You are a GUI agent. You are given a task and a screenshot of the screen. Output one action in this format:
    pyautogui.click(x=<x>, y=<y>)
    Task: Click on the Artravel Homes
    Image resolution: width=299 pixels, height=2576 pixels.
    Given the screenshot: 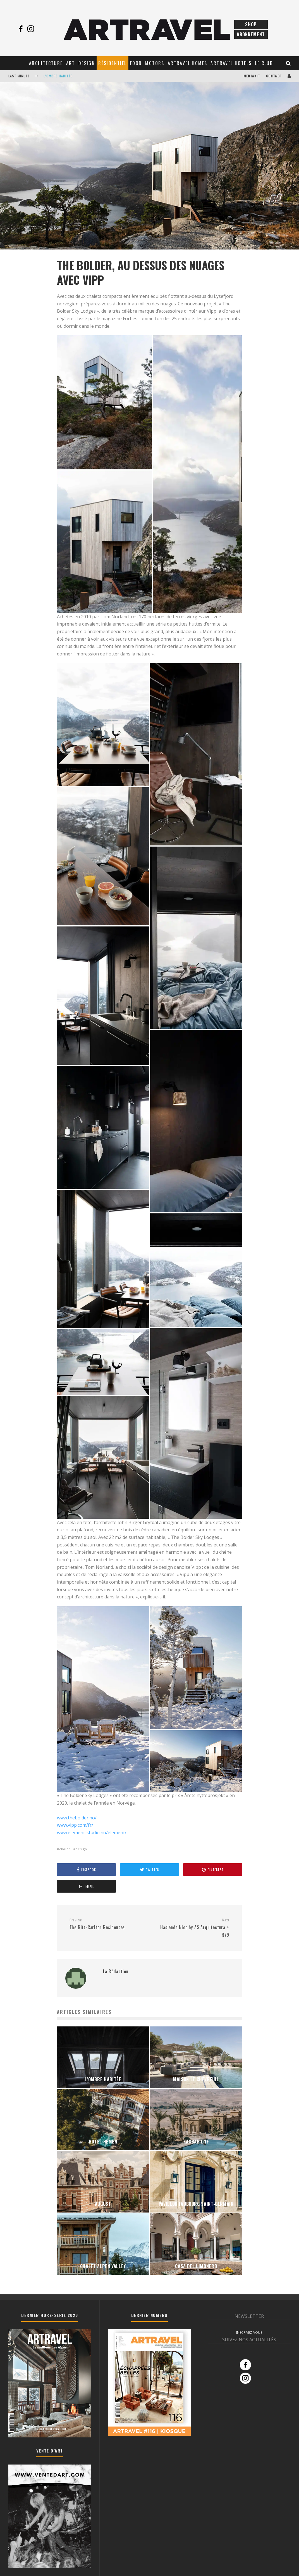 What is the action you would take?
    pyautogui.click(x=187, y=63)
    